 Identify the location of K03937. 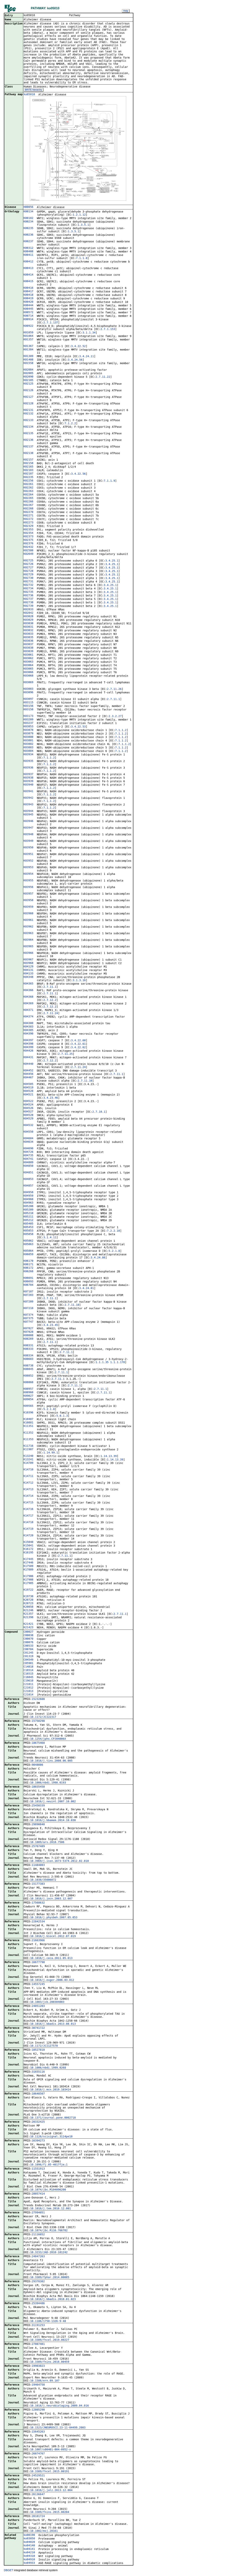
(28, 774).